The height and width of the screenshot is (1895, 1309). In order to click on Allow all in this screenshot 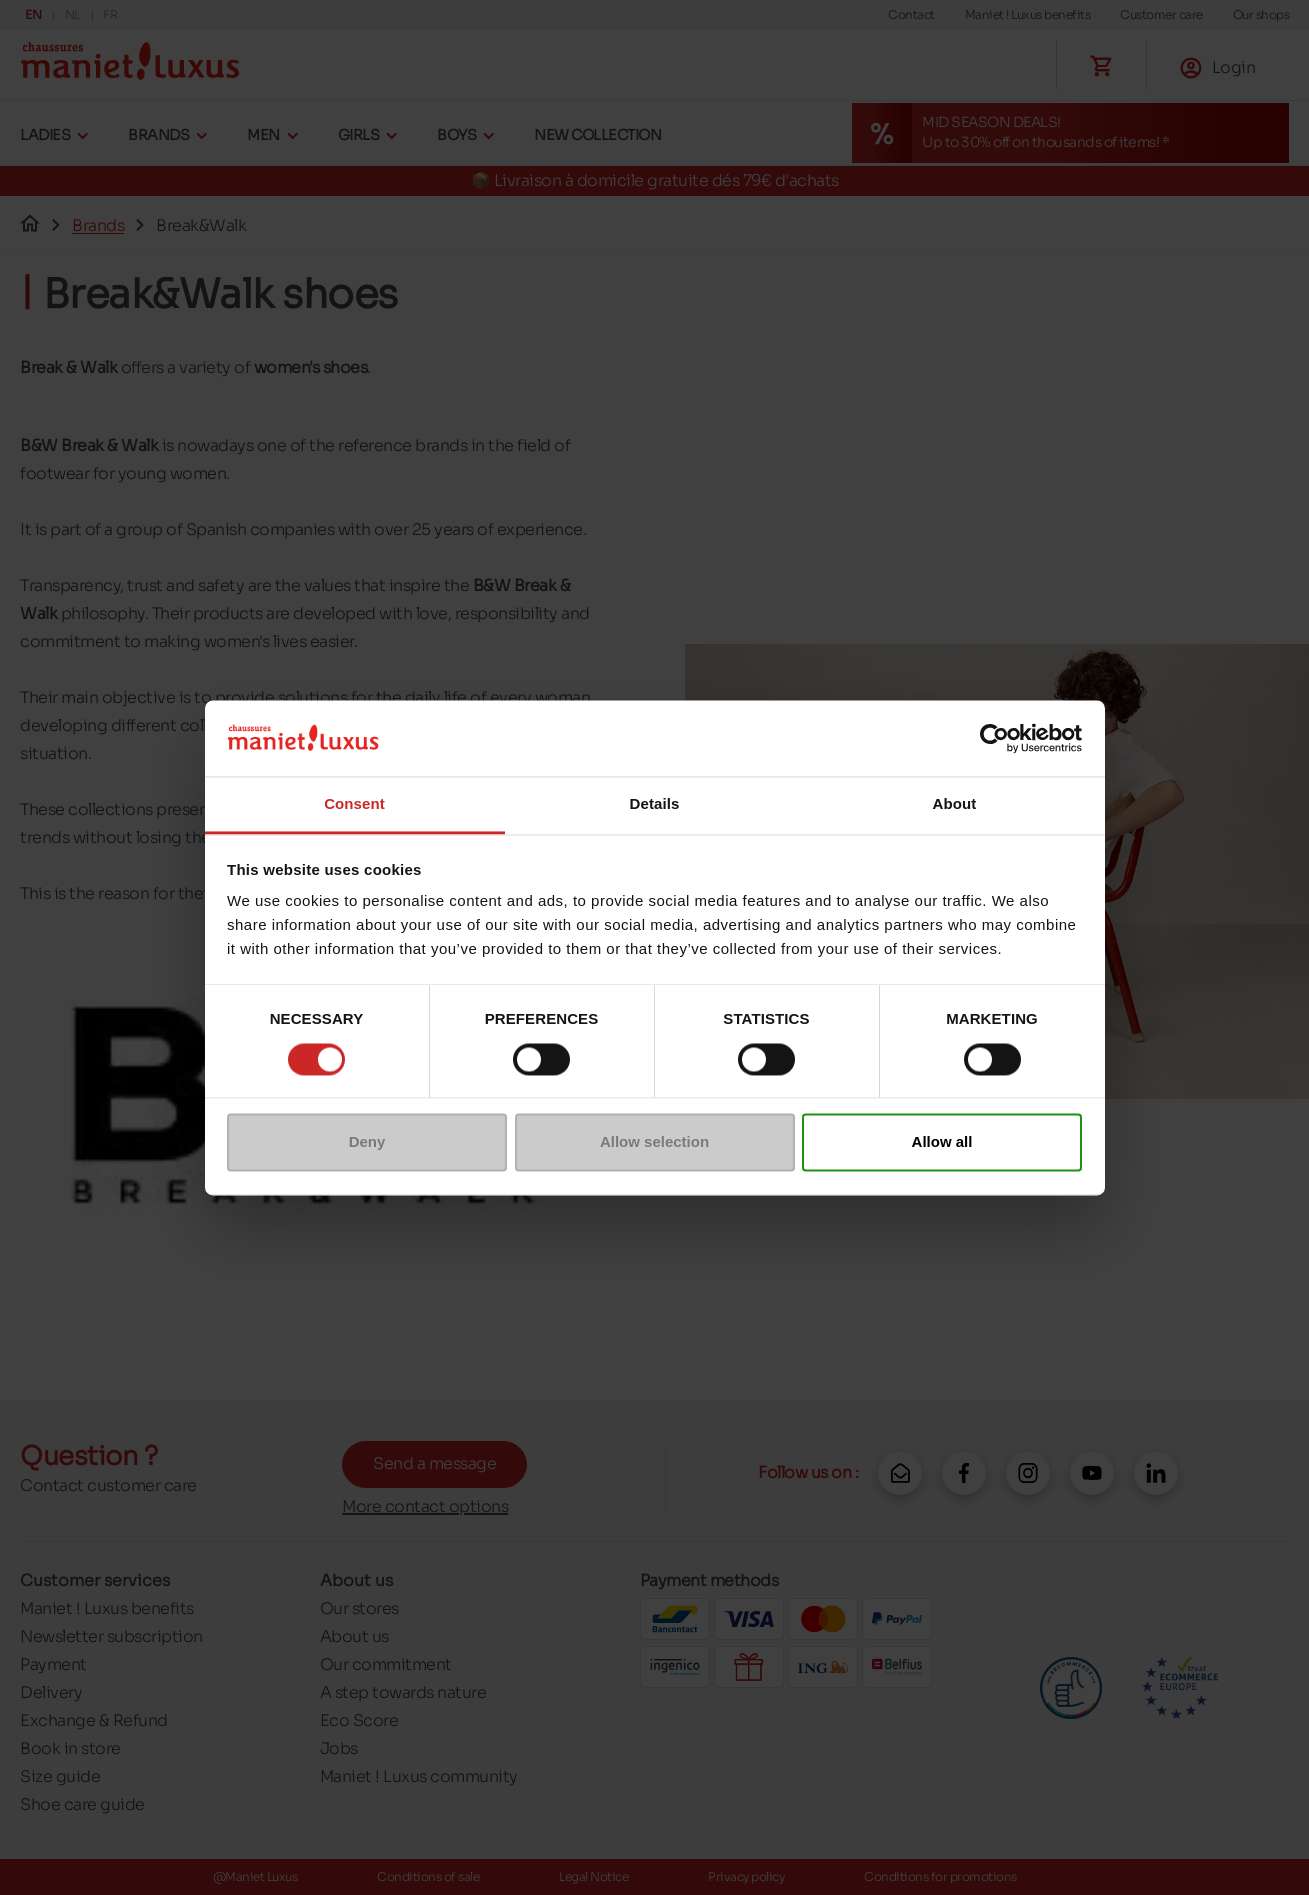, I will do `click(942, 1142)`.